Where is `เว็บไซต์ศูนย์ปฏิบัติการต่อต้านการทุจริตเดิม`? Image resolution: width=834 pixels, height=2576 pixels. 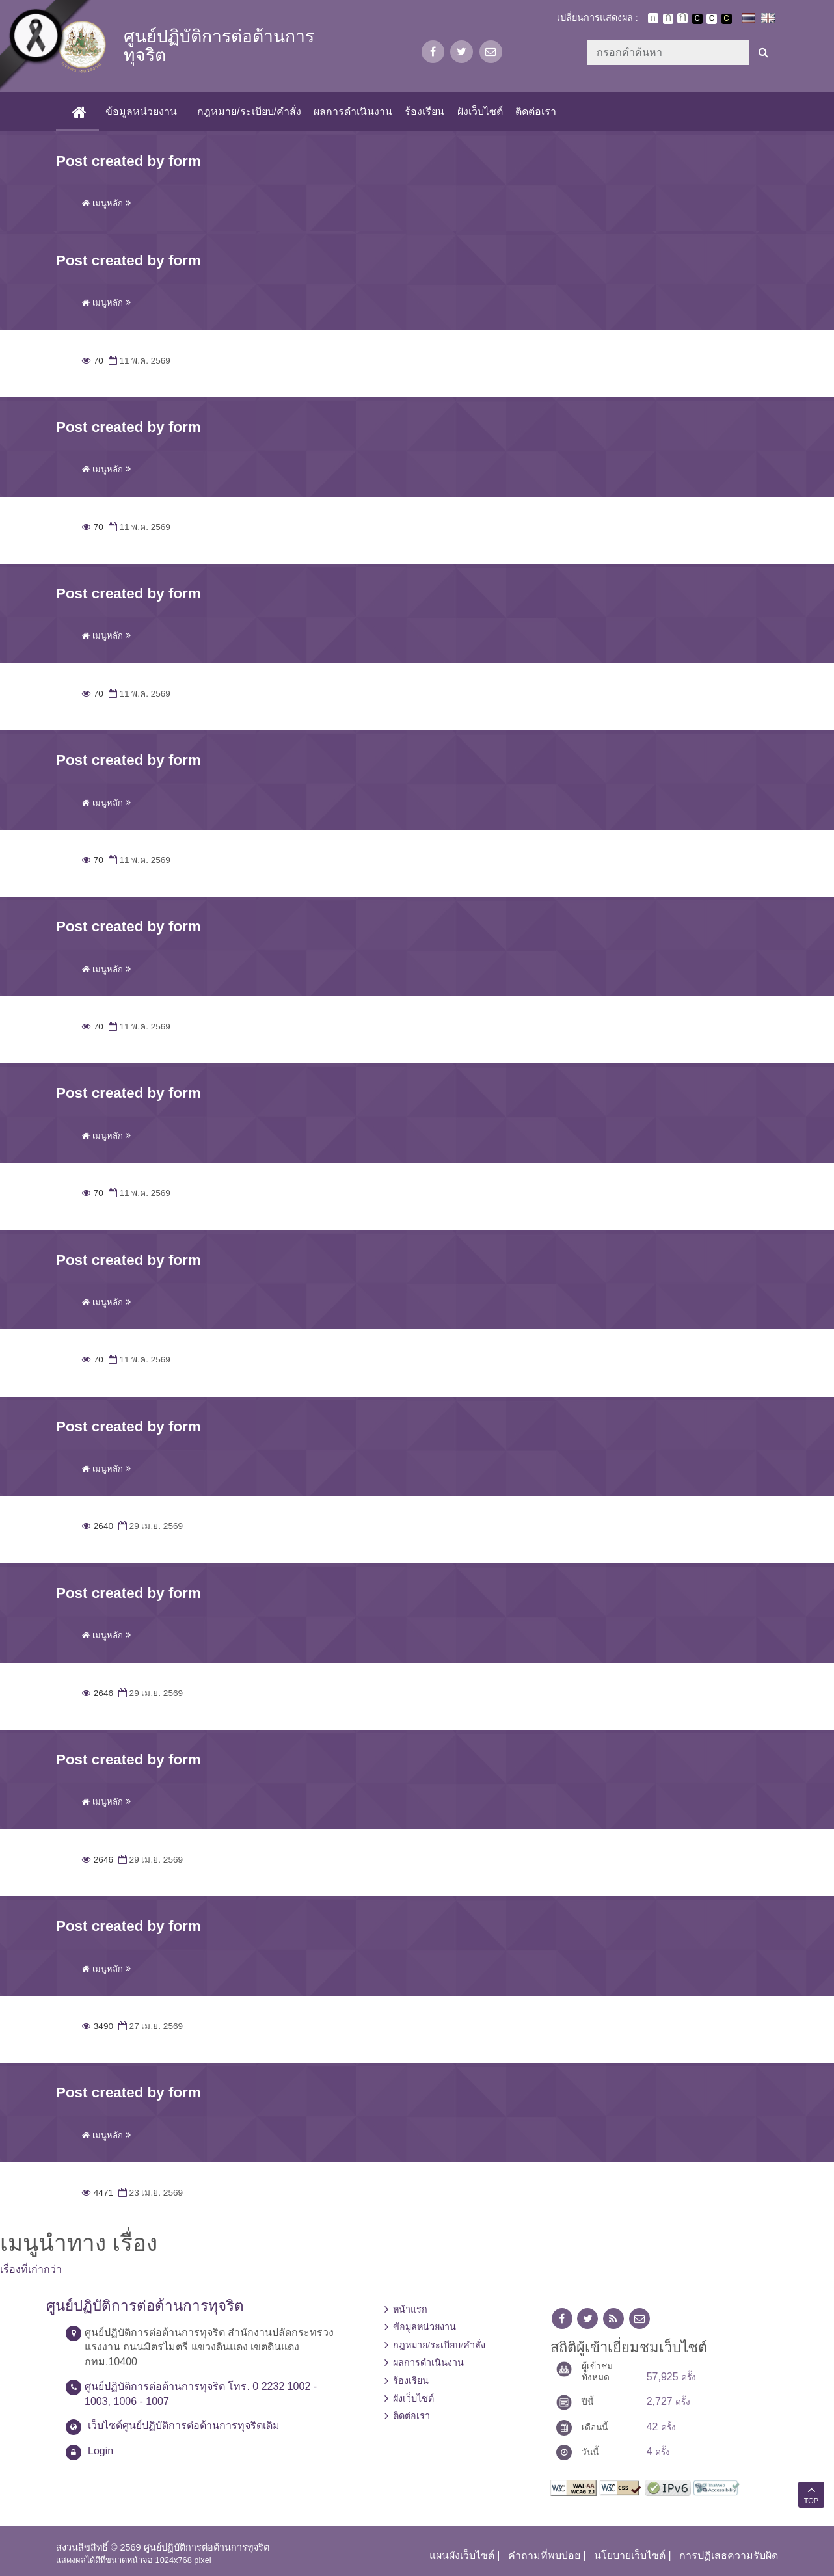
เว็บไซต์ศูนย์ปฏิบัติการต่อต้านการทุจริตเดิม is located at coordinates (184, 2425).